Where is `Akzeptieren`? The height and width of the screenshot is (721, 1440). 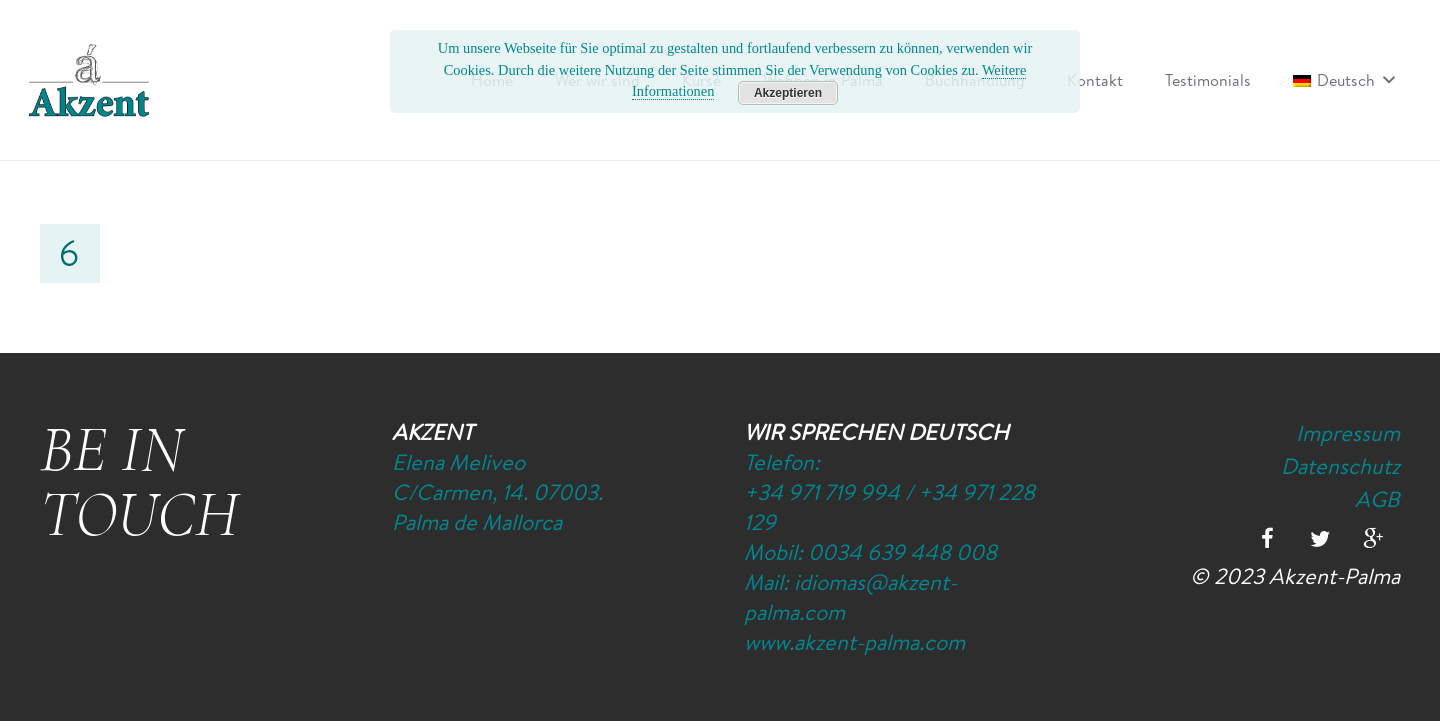
Akzeptieren is located at coordinates (788, 93).